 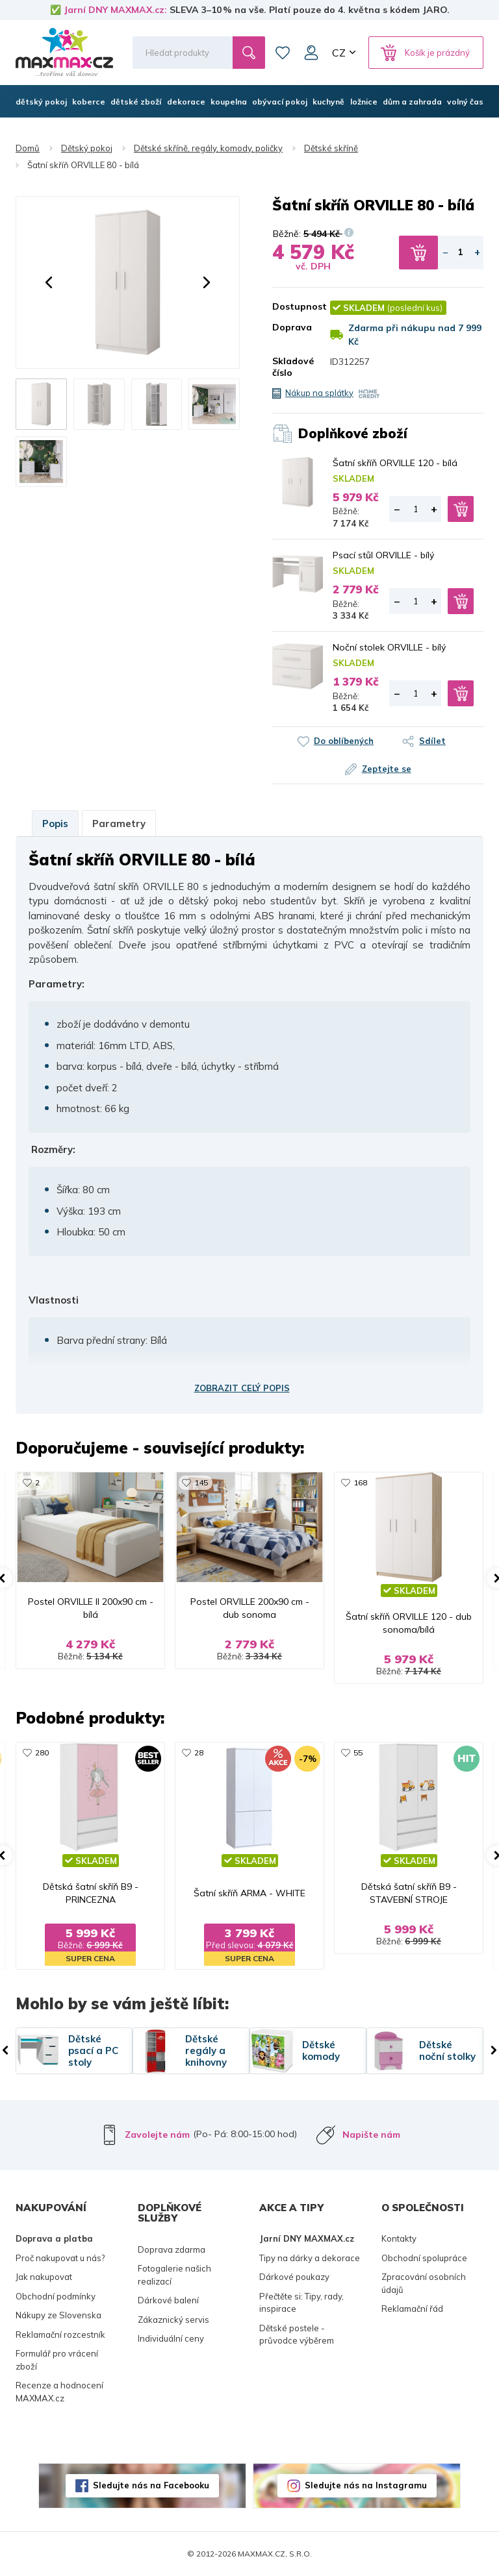 I want to click on Psací stůl ORVILLE - bílý, so click(x=383, y=555).